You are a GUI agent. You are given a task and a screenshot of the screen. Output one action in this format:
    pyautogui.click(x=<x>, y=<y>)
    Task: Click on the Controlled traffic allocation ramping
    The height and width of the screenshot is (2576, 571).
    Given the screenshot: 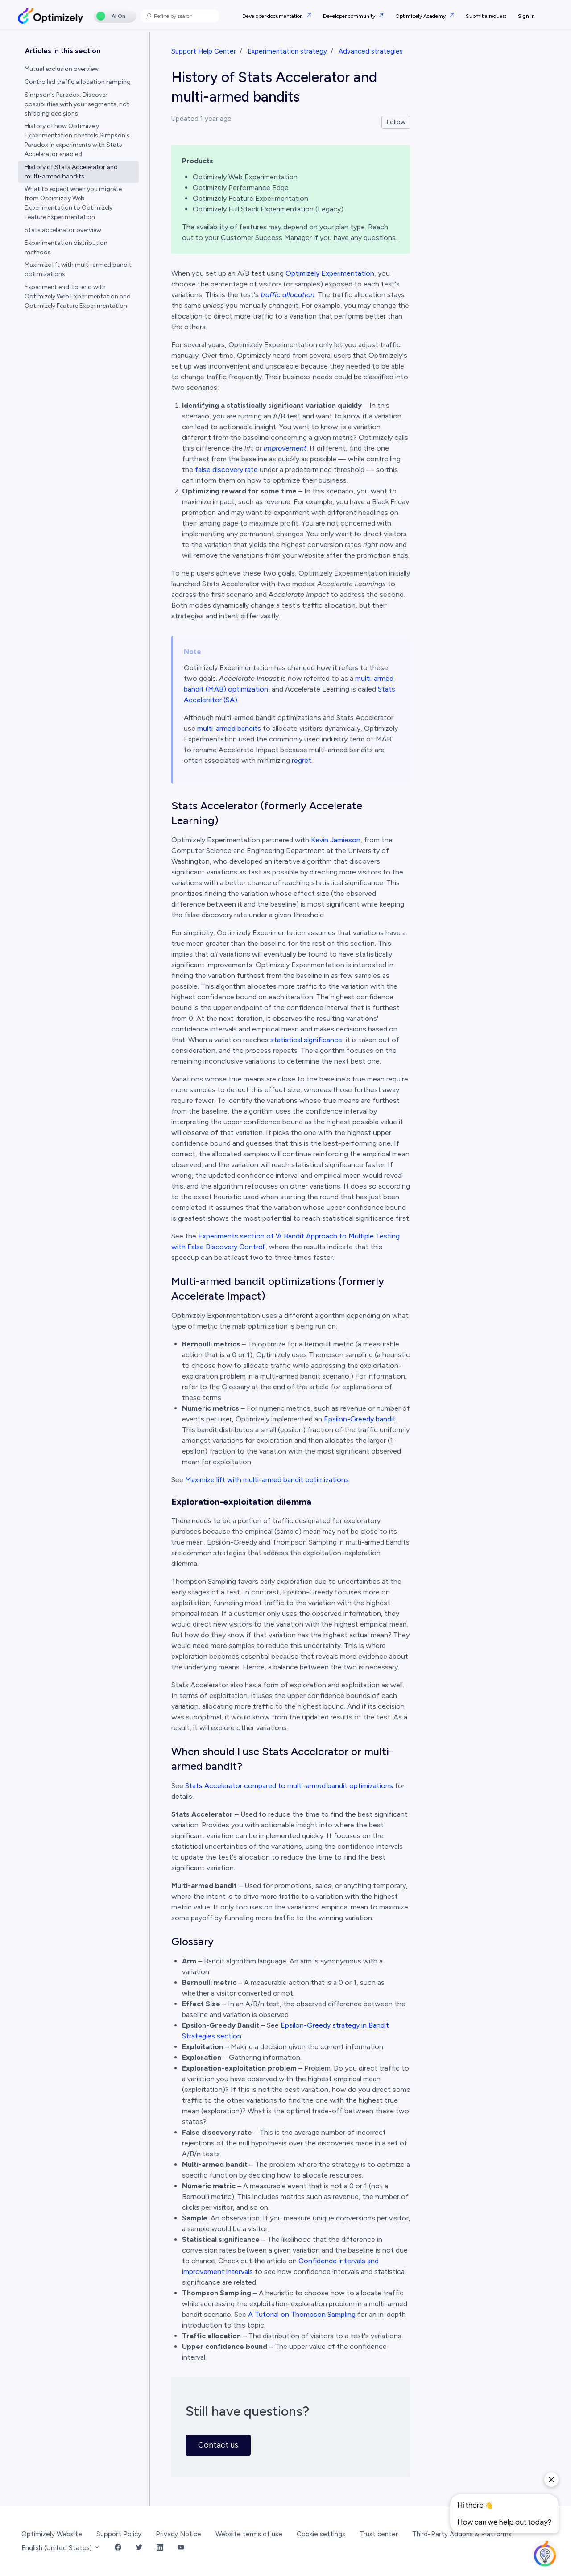 What is the action you would take?
    pyautogui.click(x=78, y=82)
    